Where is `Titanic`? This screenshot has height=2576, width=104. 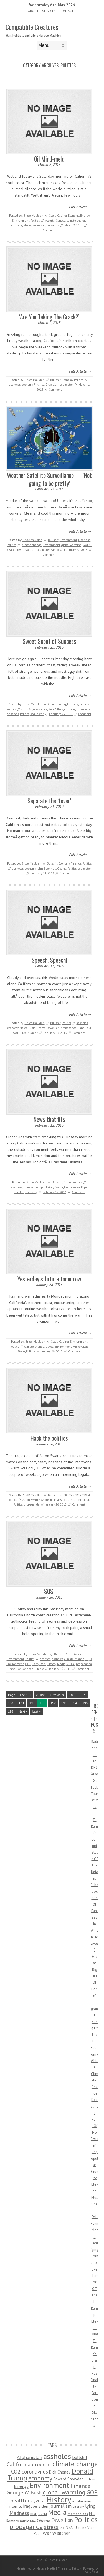 Titanic is located at coordinates (39, 1669).